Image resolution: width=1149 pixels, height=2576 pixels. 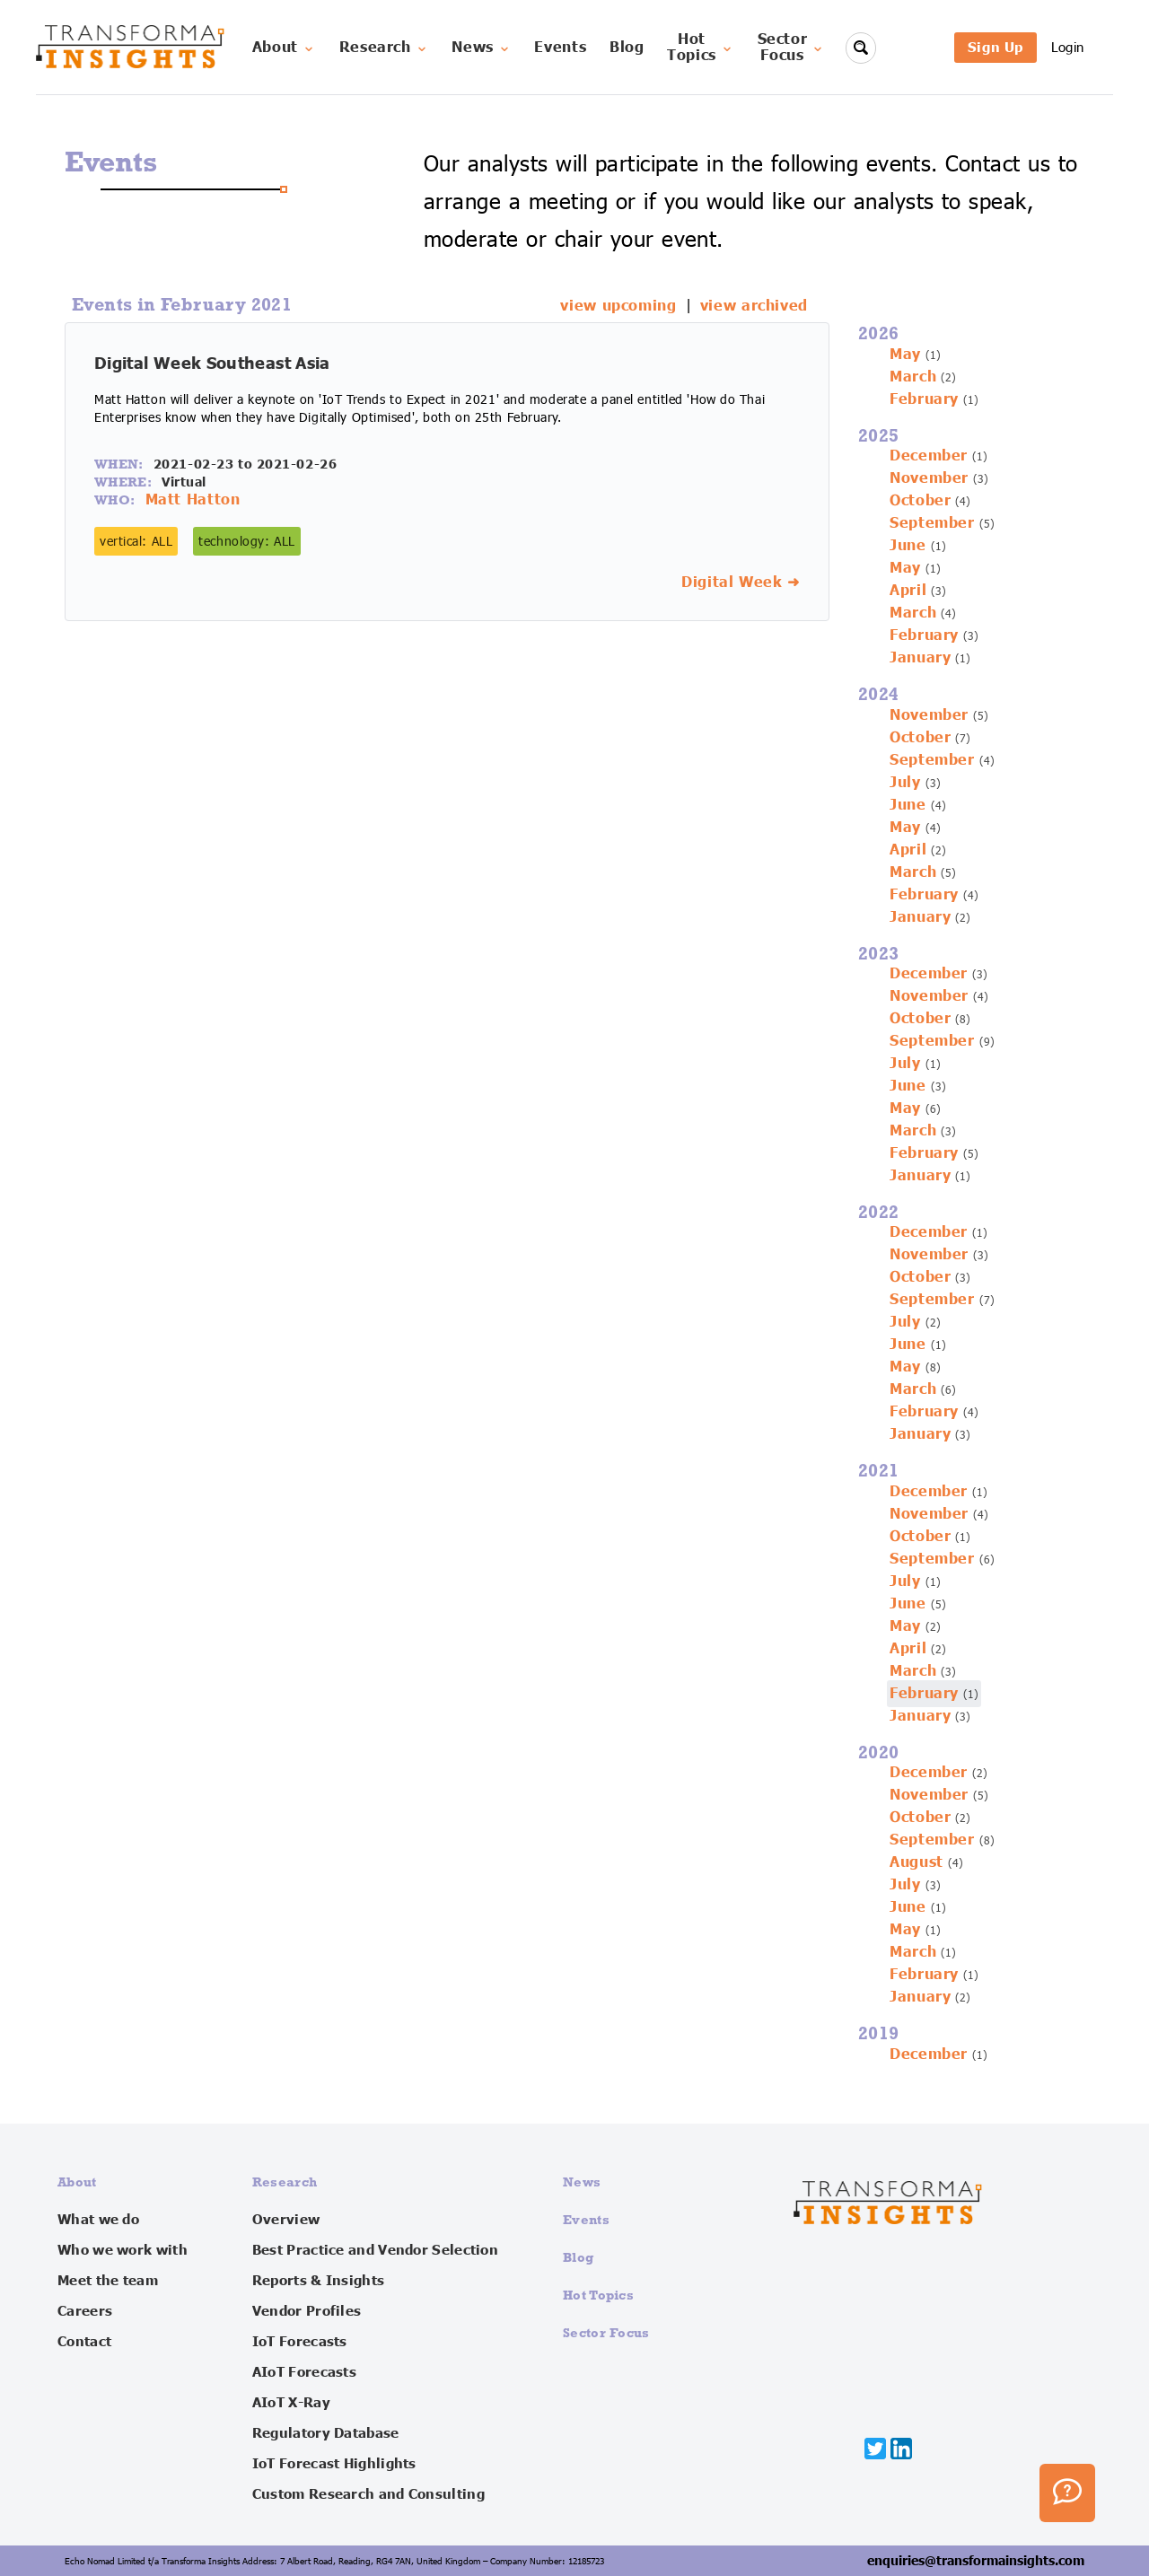 What do you see at coordinates (284, 47) in the screenshot?
I see `About` at bounding box center [284, 47].